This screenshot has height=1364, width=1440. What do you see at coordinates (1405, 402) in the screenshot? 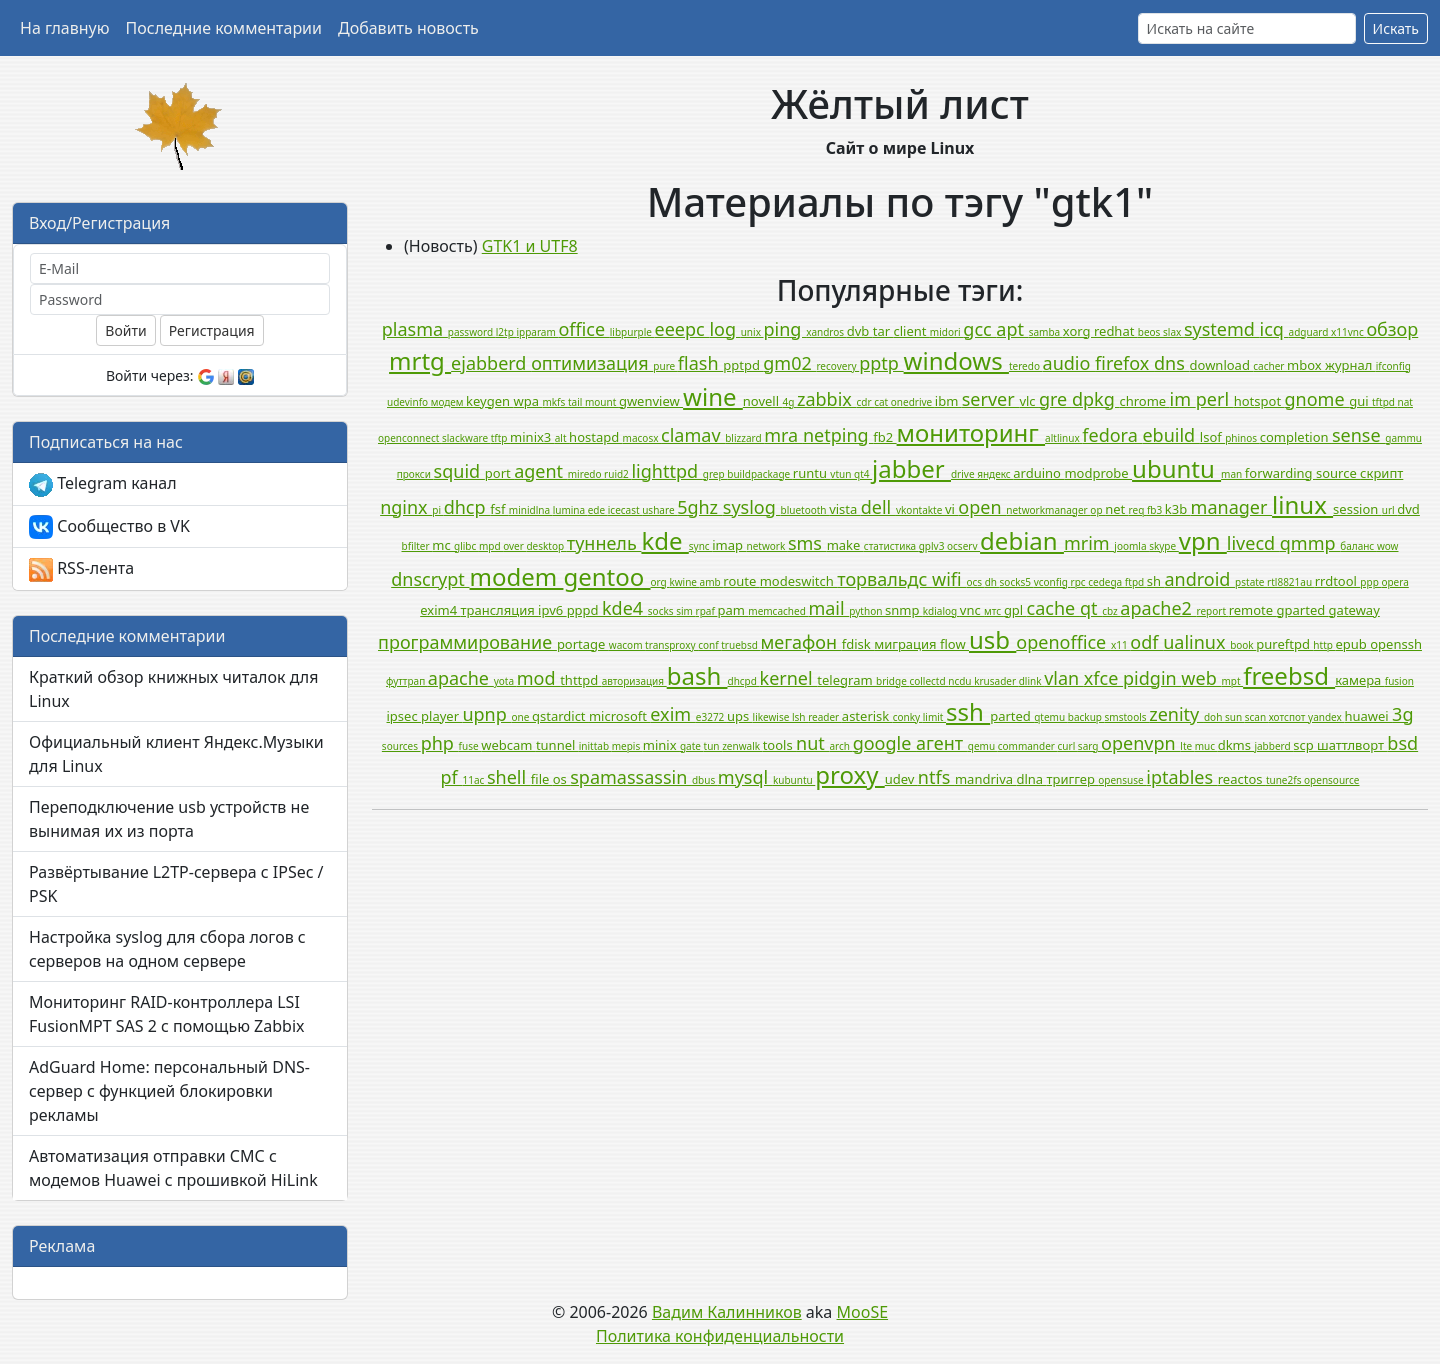
I see `nat` at bounding box center [1405, 402].